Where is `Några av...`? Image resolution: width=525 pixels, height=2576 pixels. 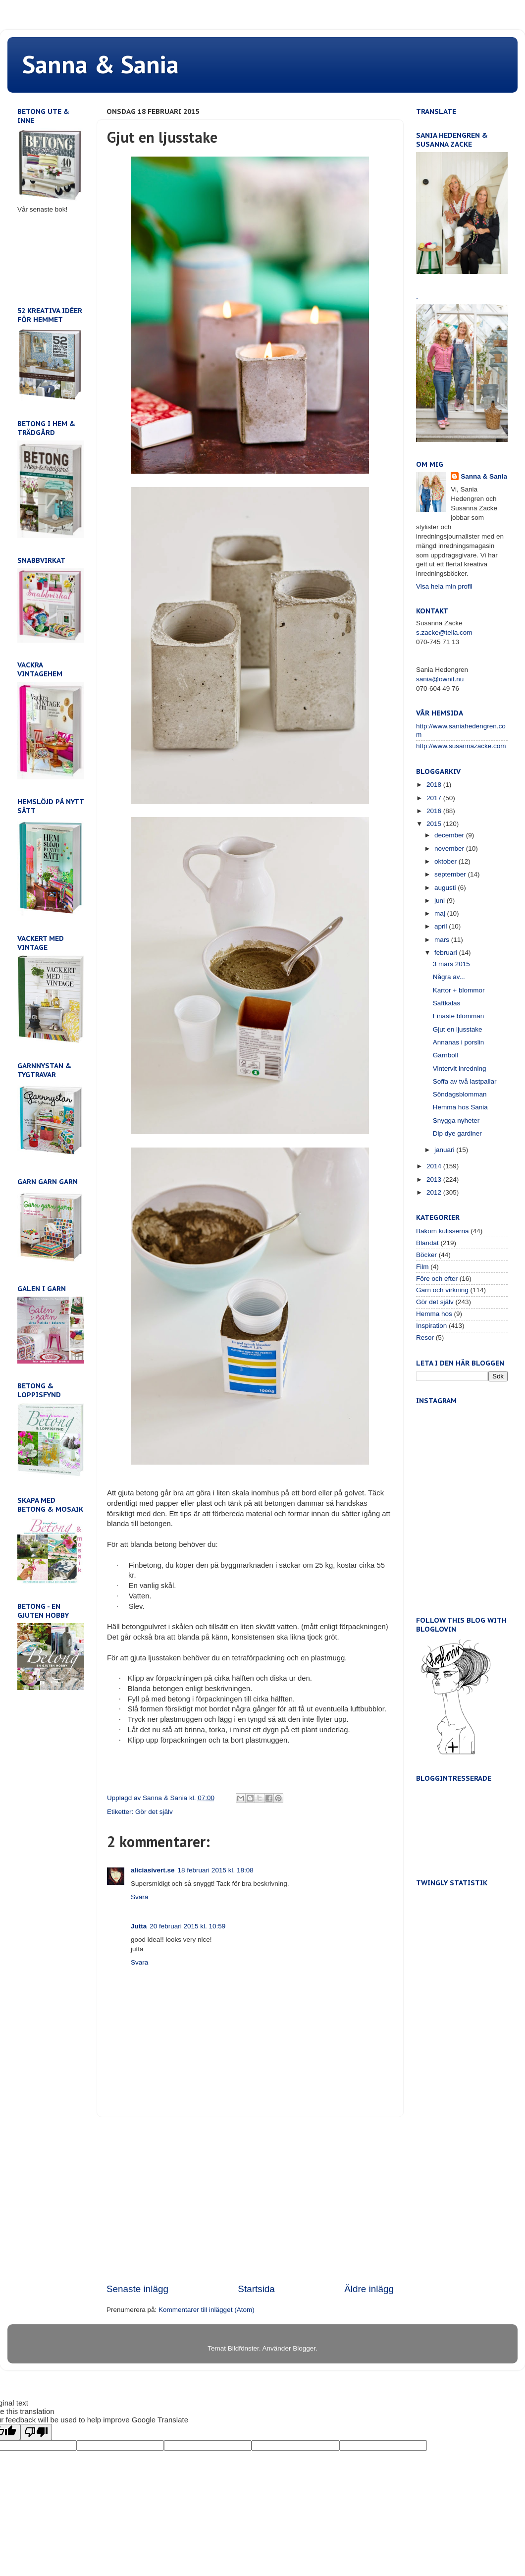 Några av... is located at coordinates (449, 977).